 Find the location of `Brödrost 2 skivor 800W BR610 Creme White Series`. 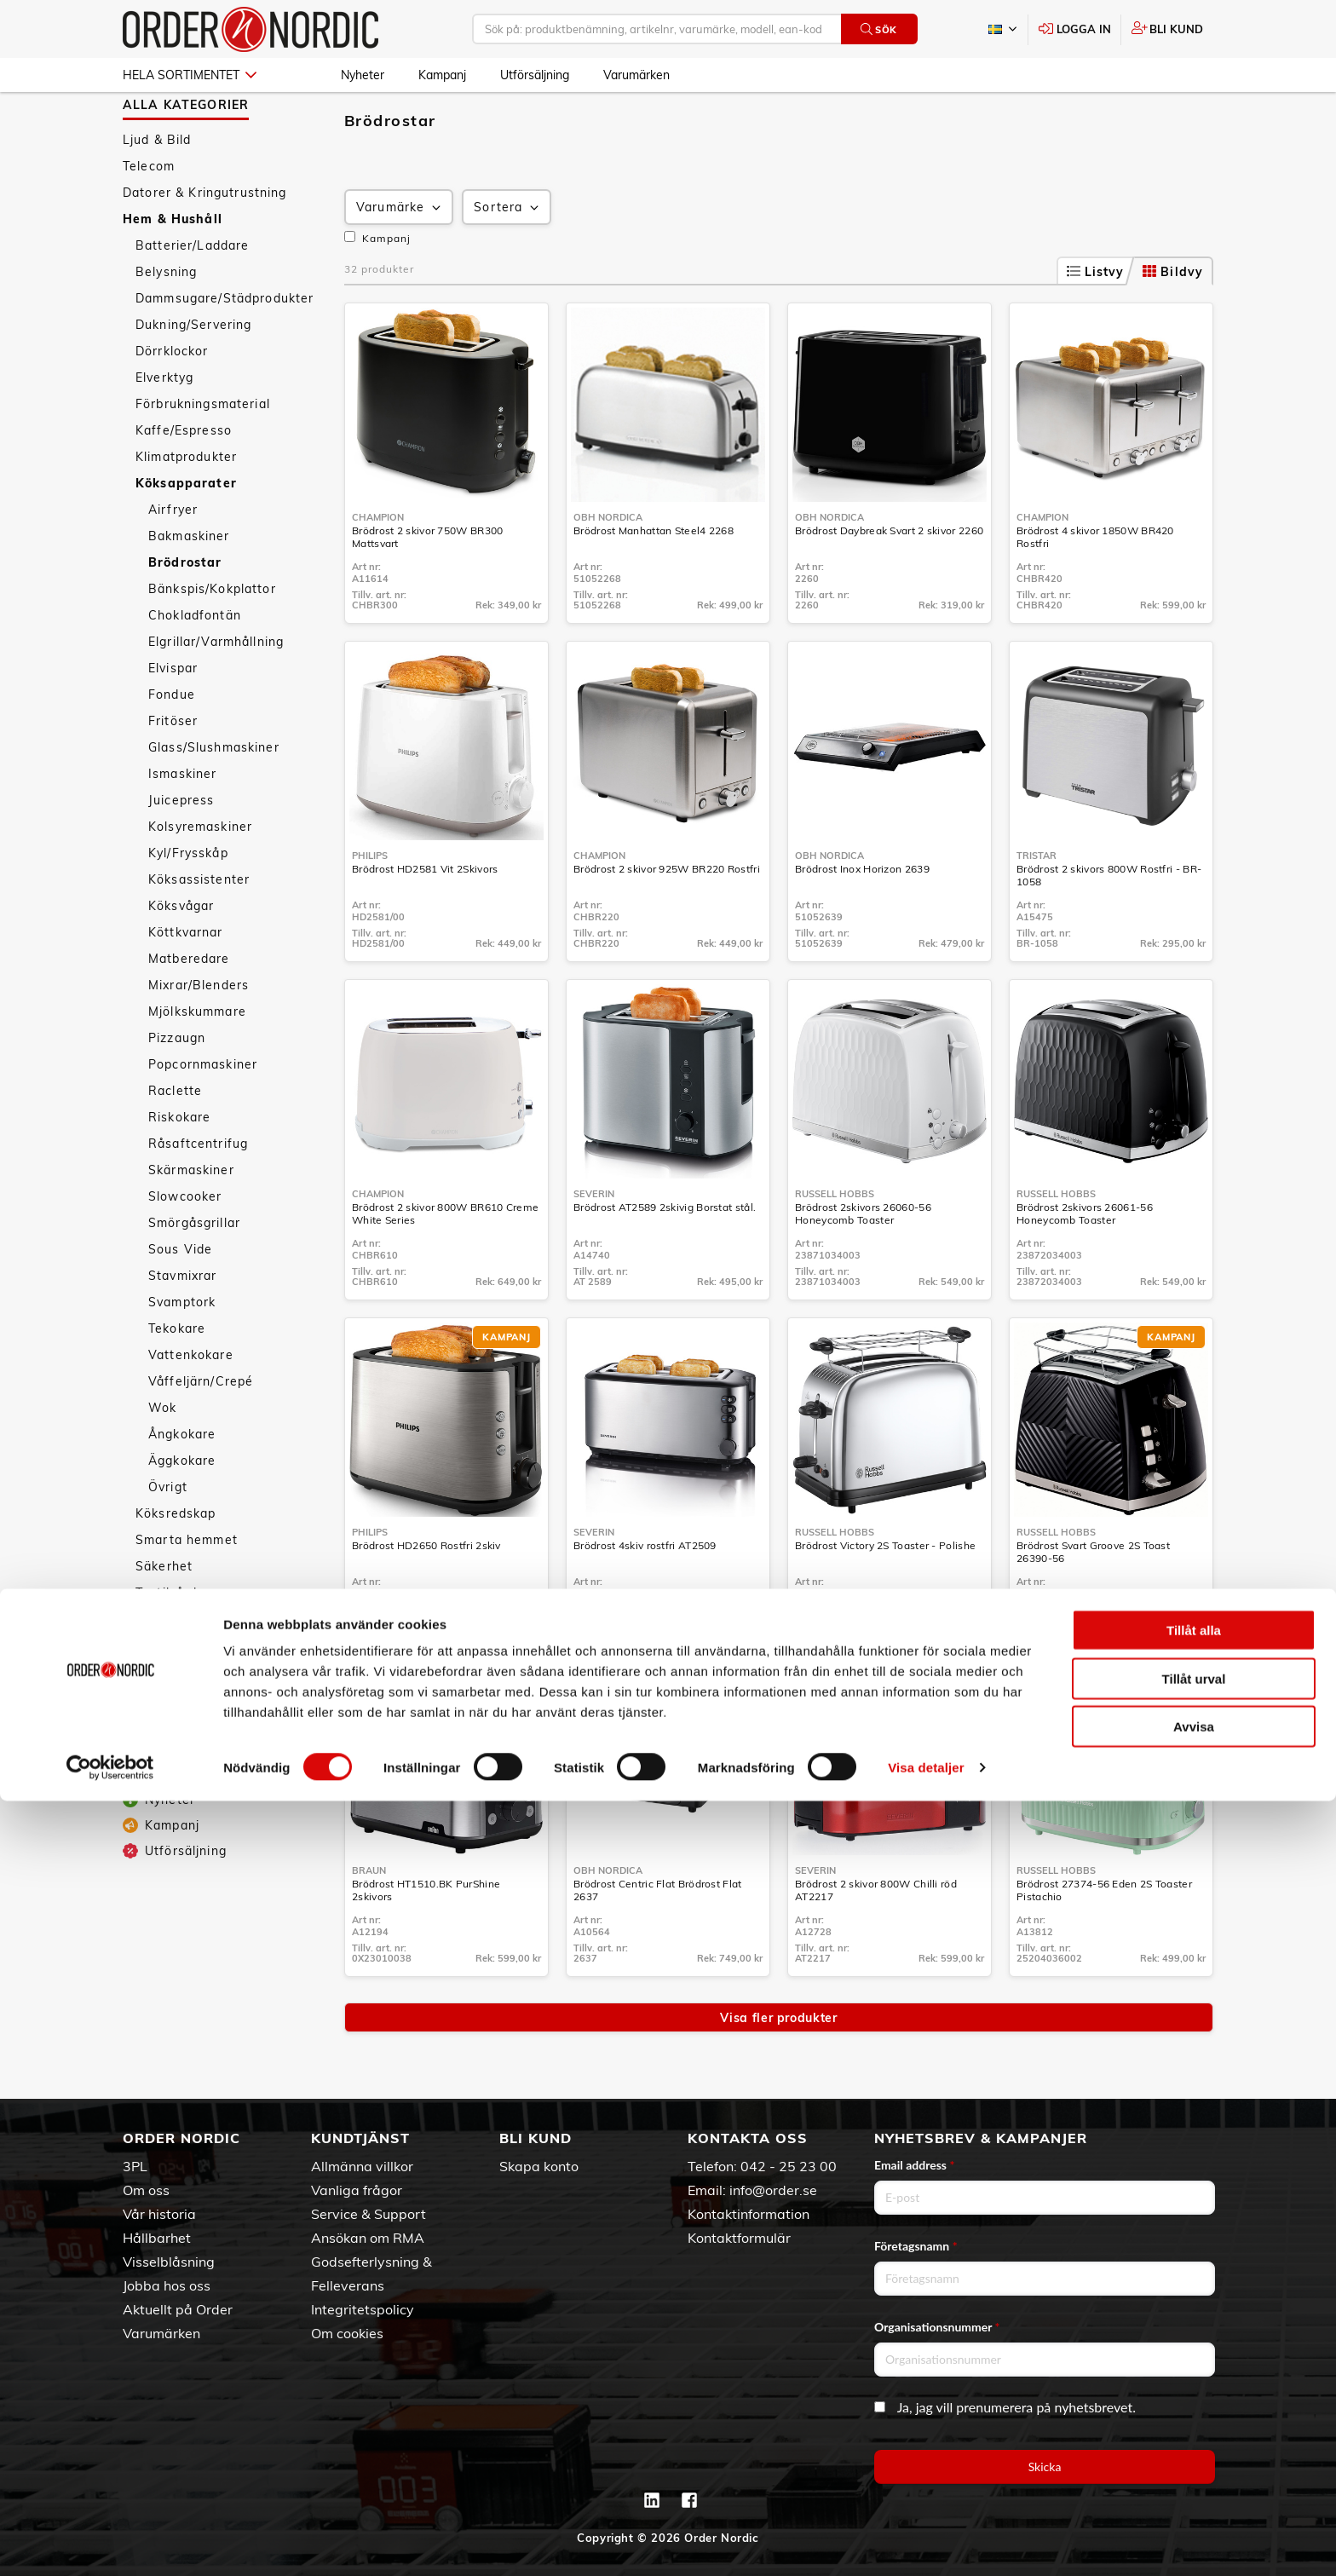

Brödrost 2 skivor 800W BR610 Creme White Series is located at coordinates (445, 1263).